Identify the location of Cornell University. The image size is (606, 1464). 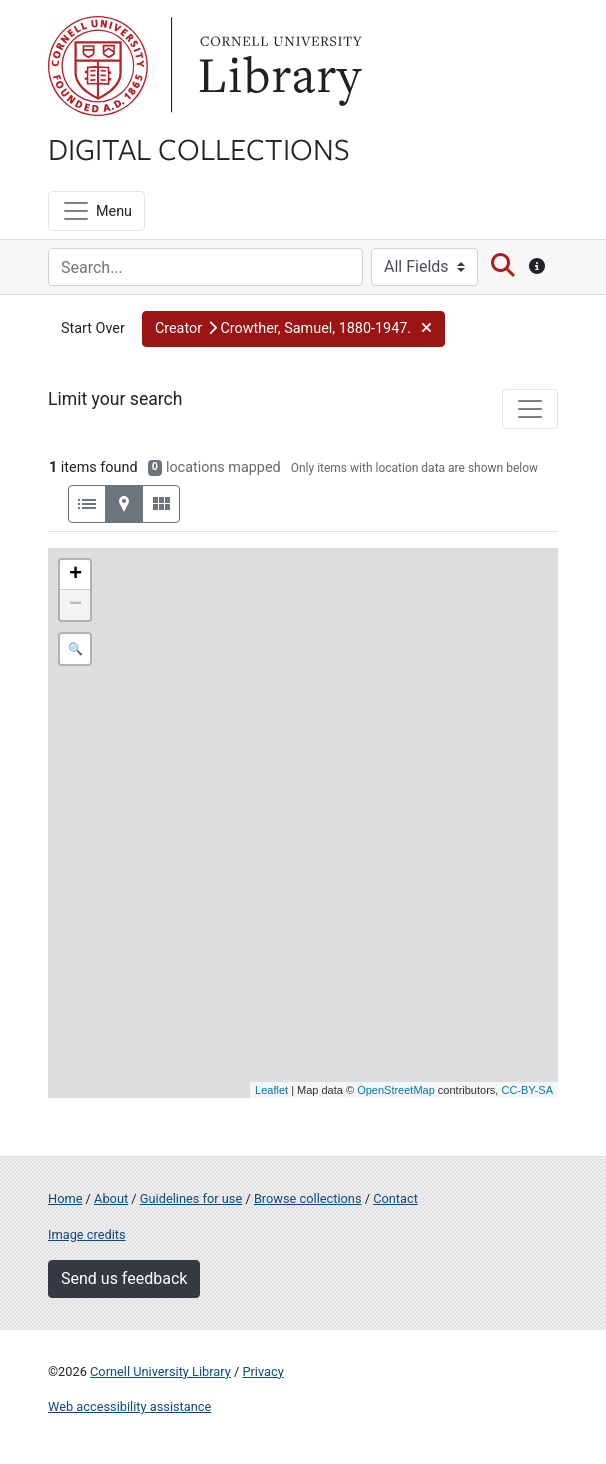
(98, 66).